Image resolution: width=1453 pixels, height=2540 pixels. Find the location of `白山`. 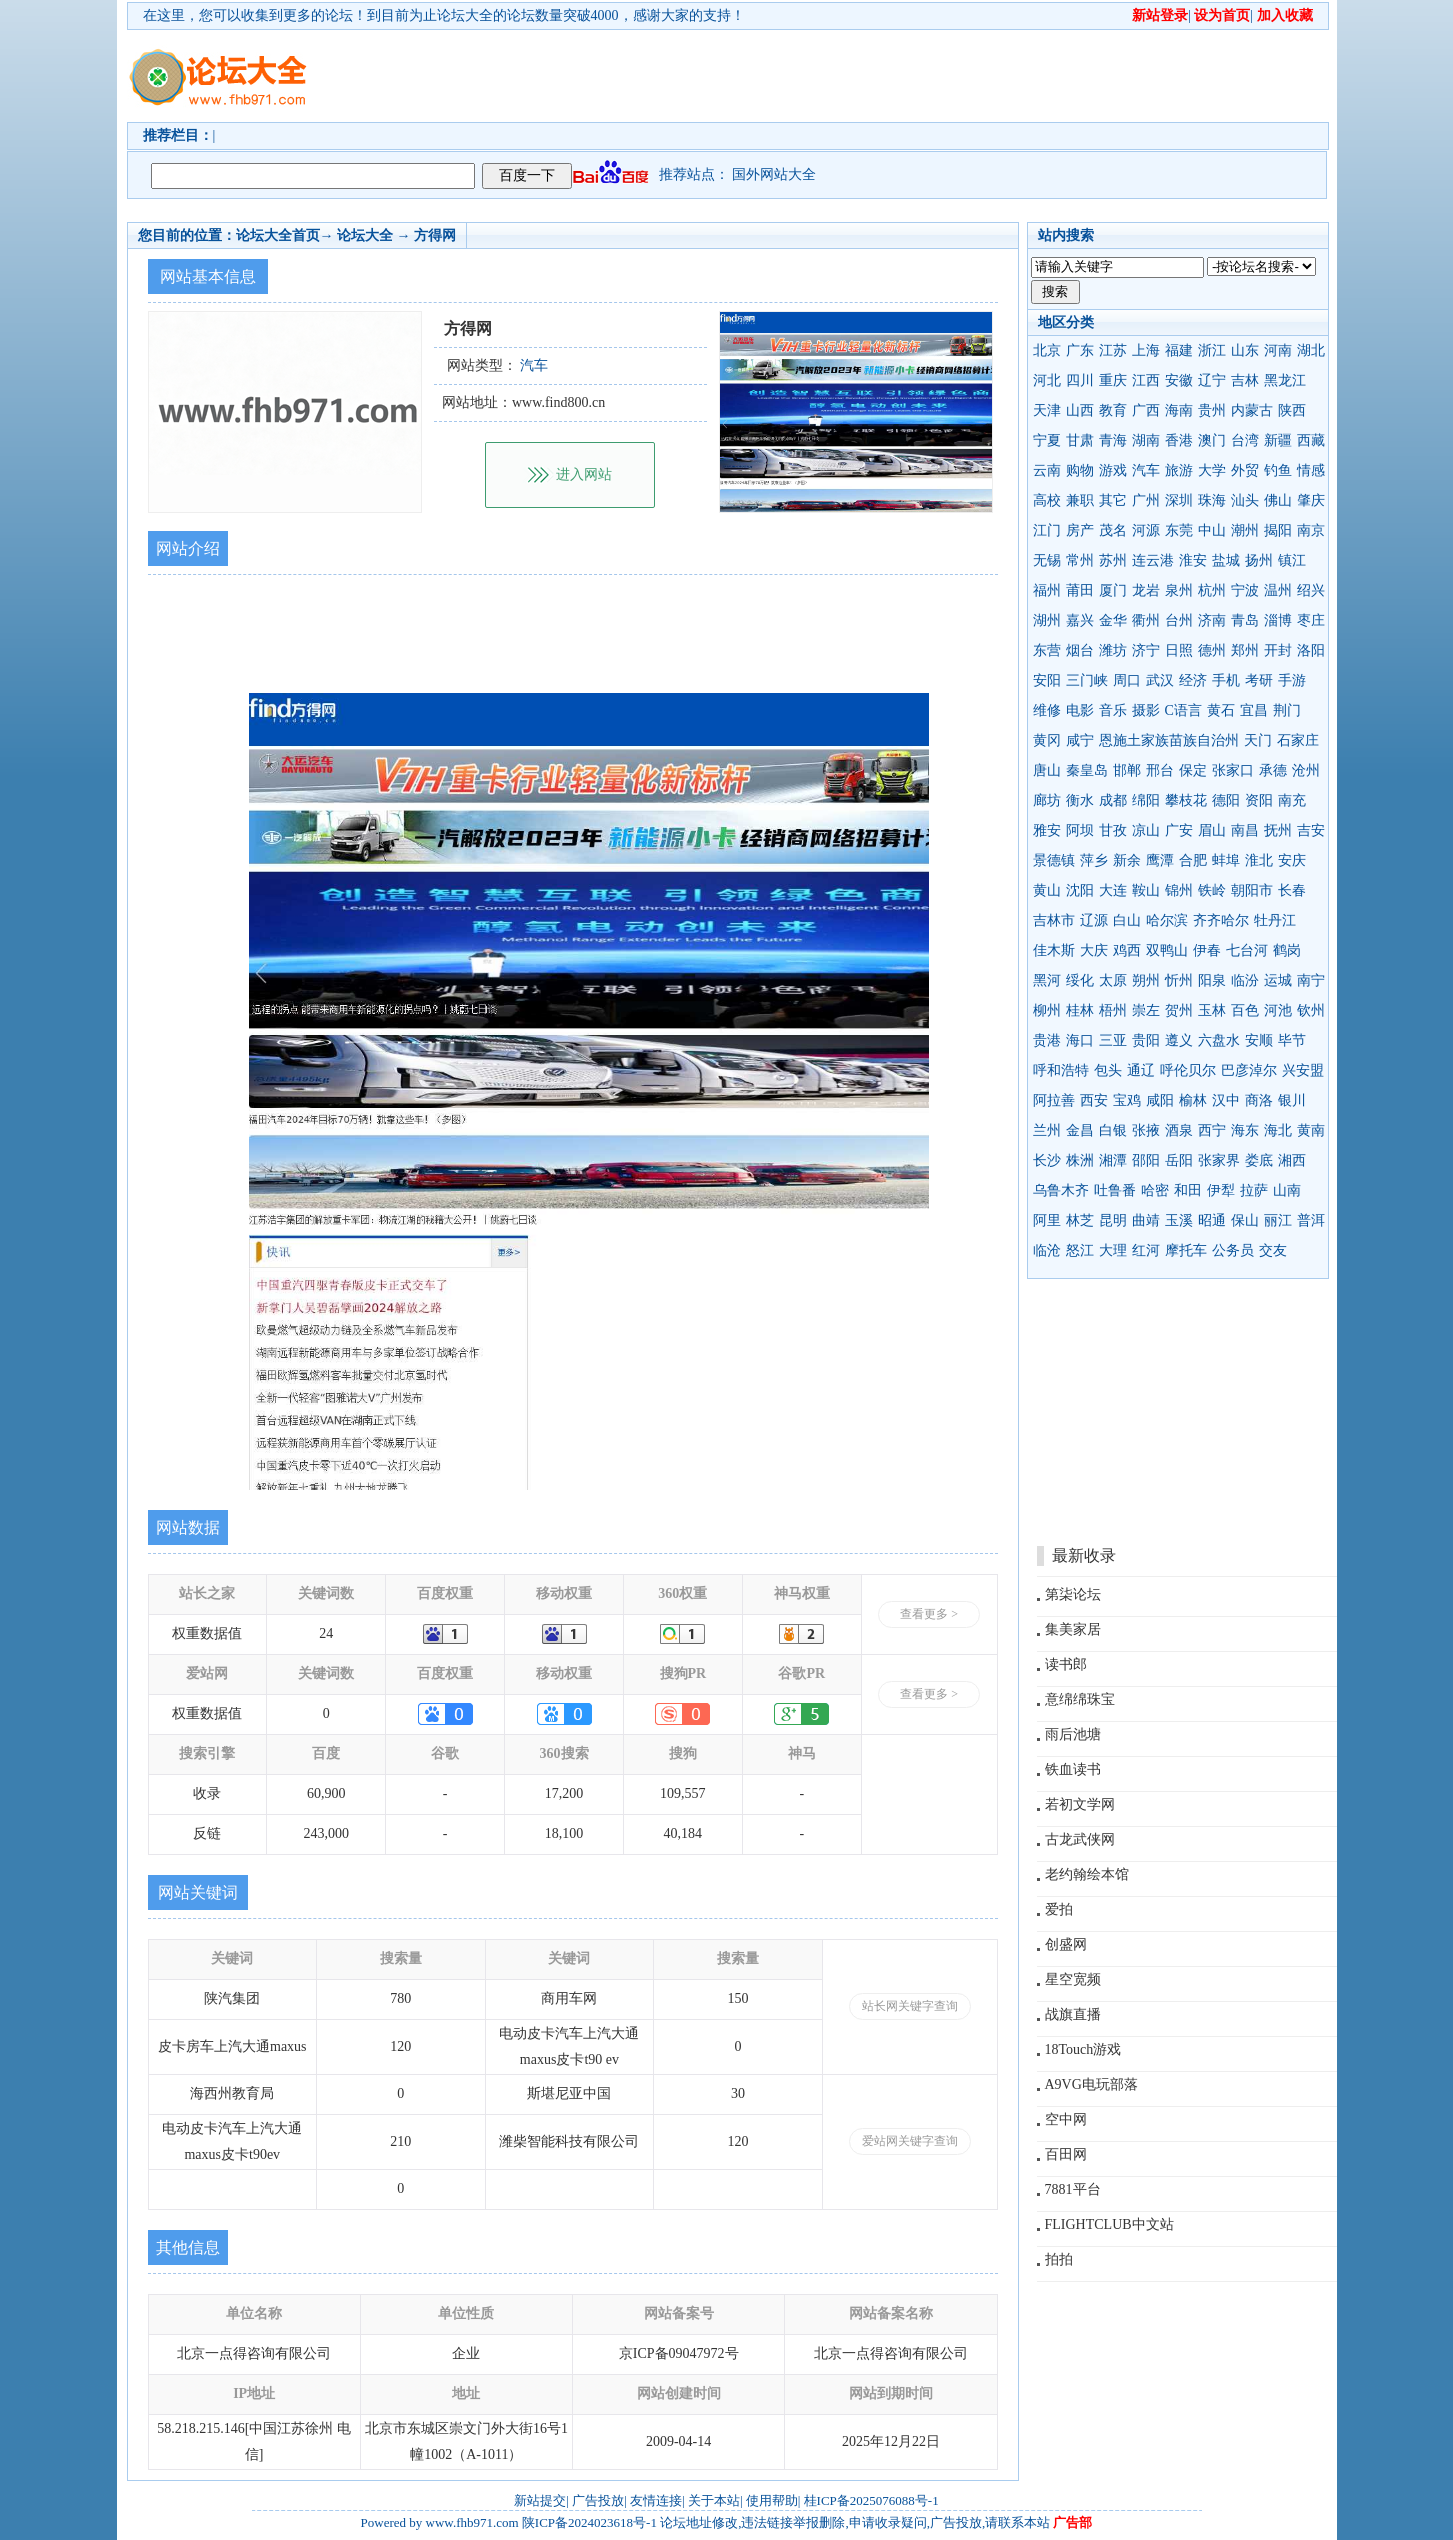

白山 is located at coordinates (1127, 920).